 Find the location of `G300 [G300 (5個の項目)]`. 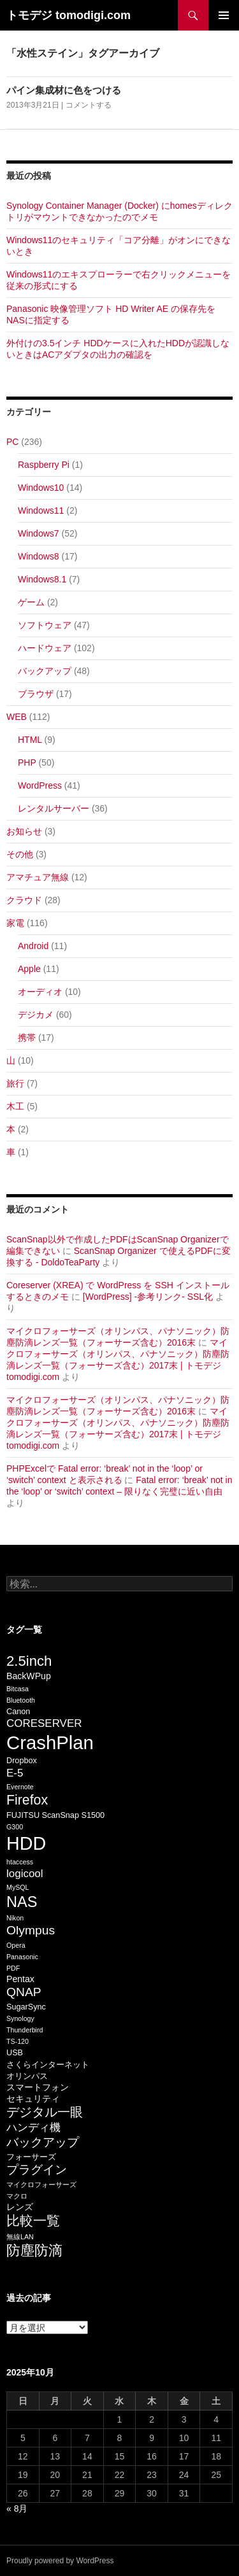

G300 [G300 (5個の項目)] is located at coordinates (14, 1827).